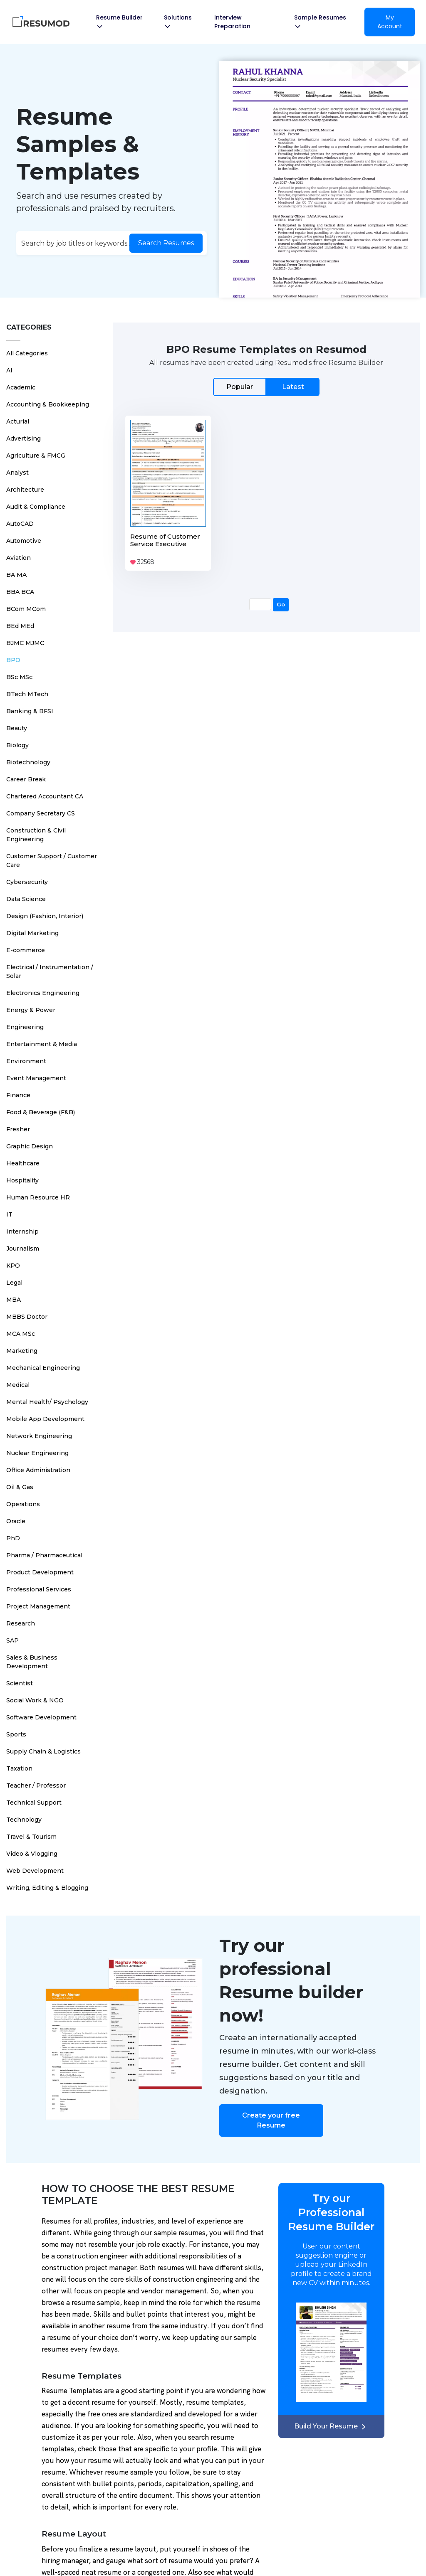 This screenshot has height=2576, width=426. Describe the element at coordinates (13, 1538) in the screenshot. I see `PhD` at that location.